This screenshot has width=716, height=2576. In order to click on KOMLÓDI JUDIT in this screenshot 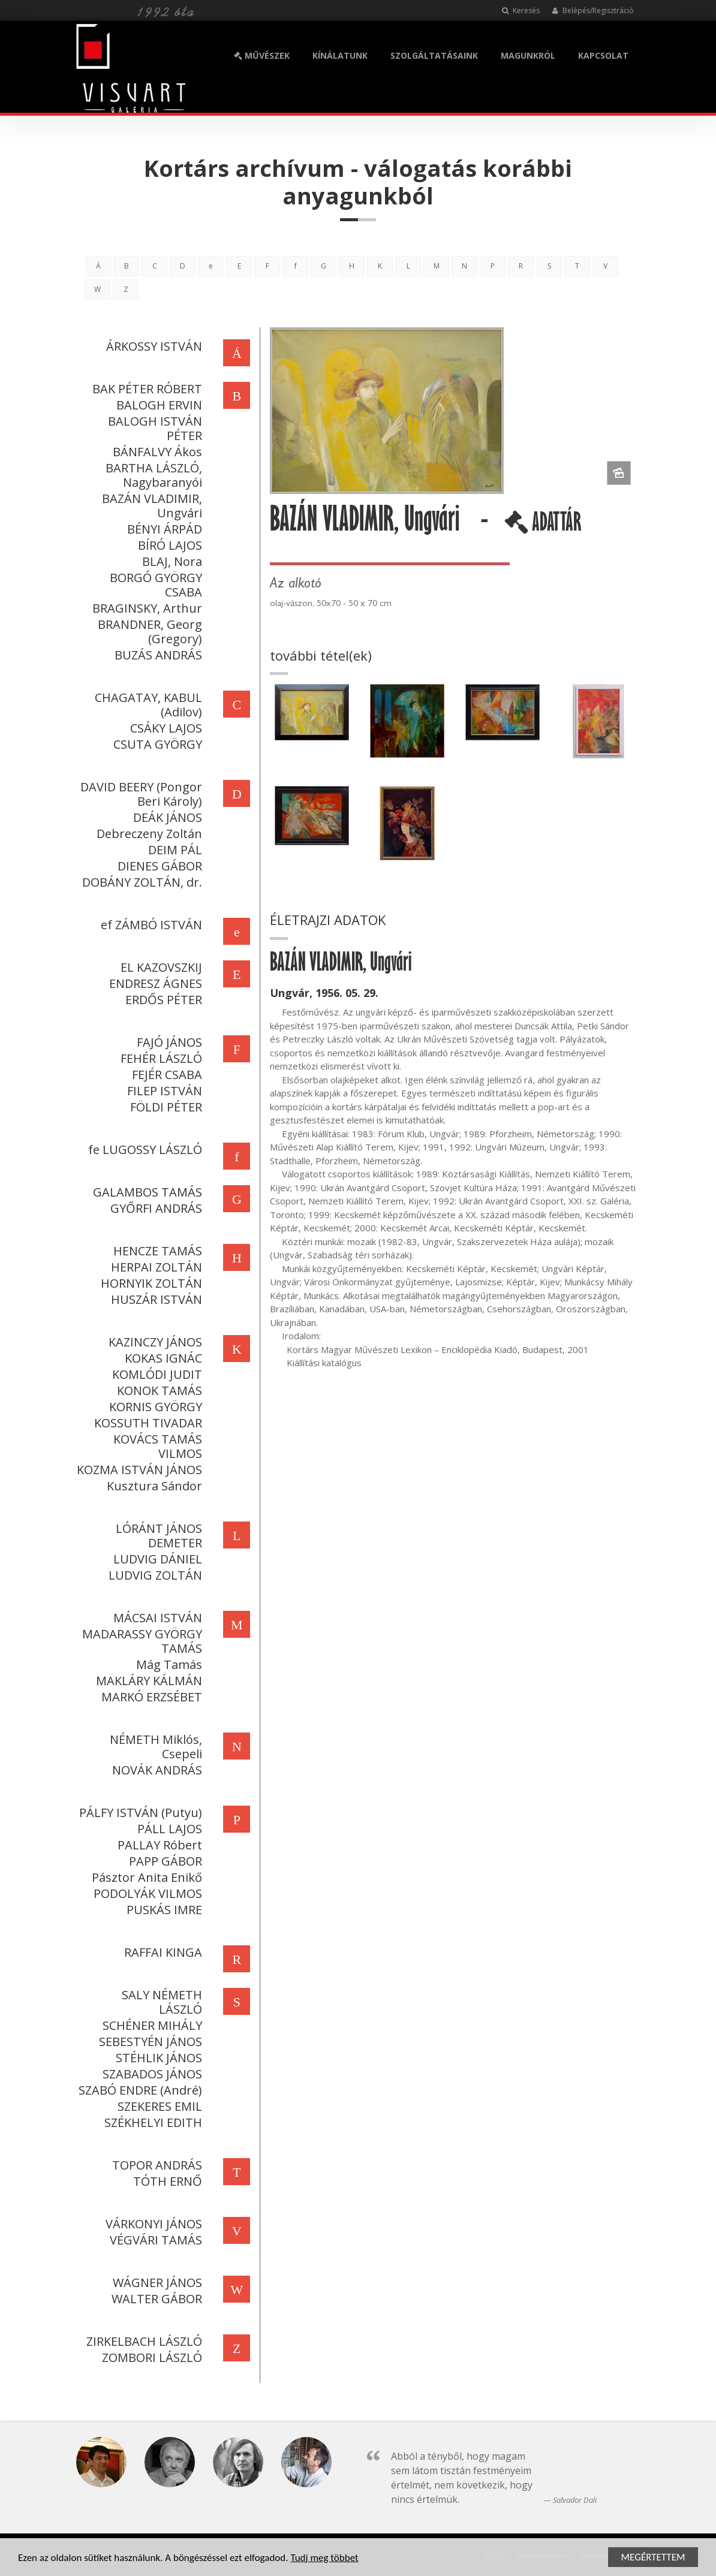, I will do `click(156, 1374)`.